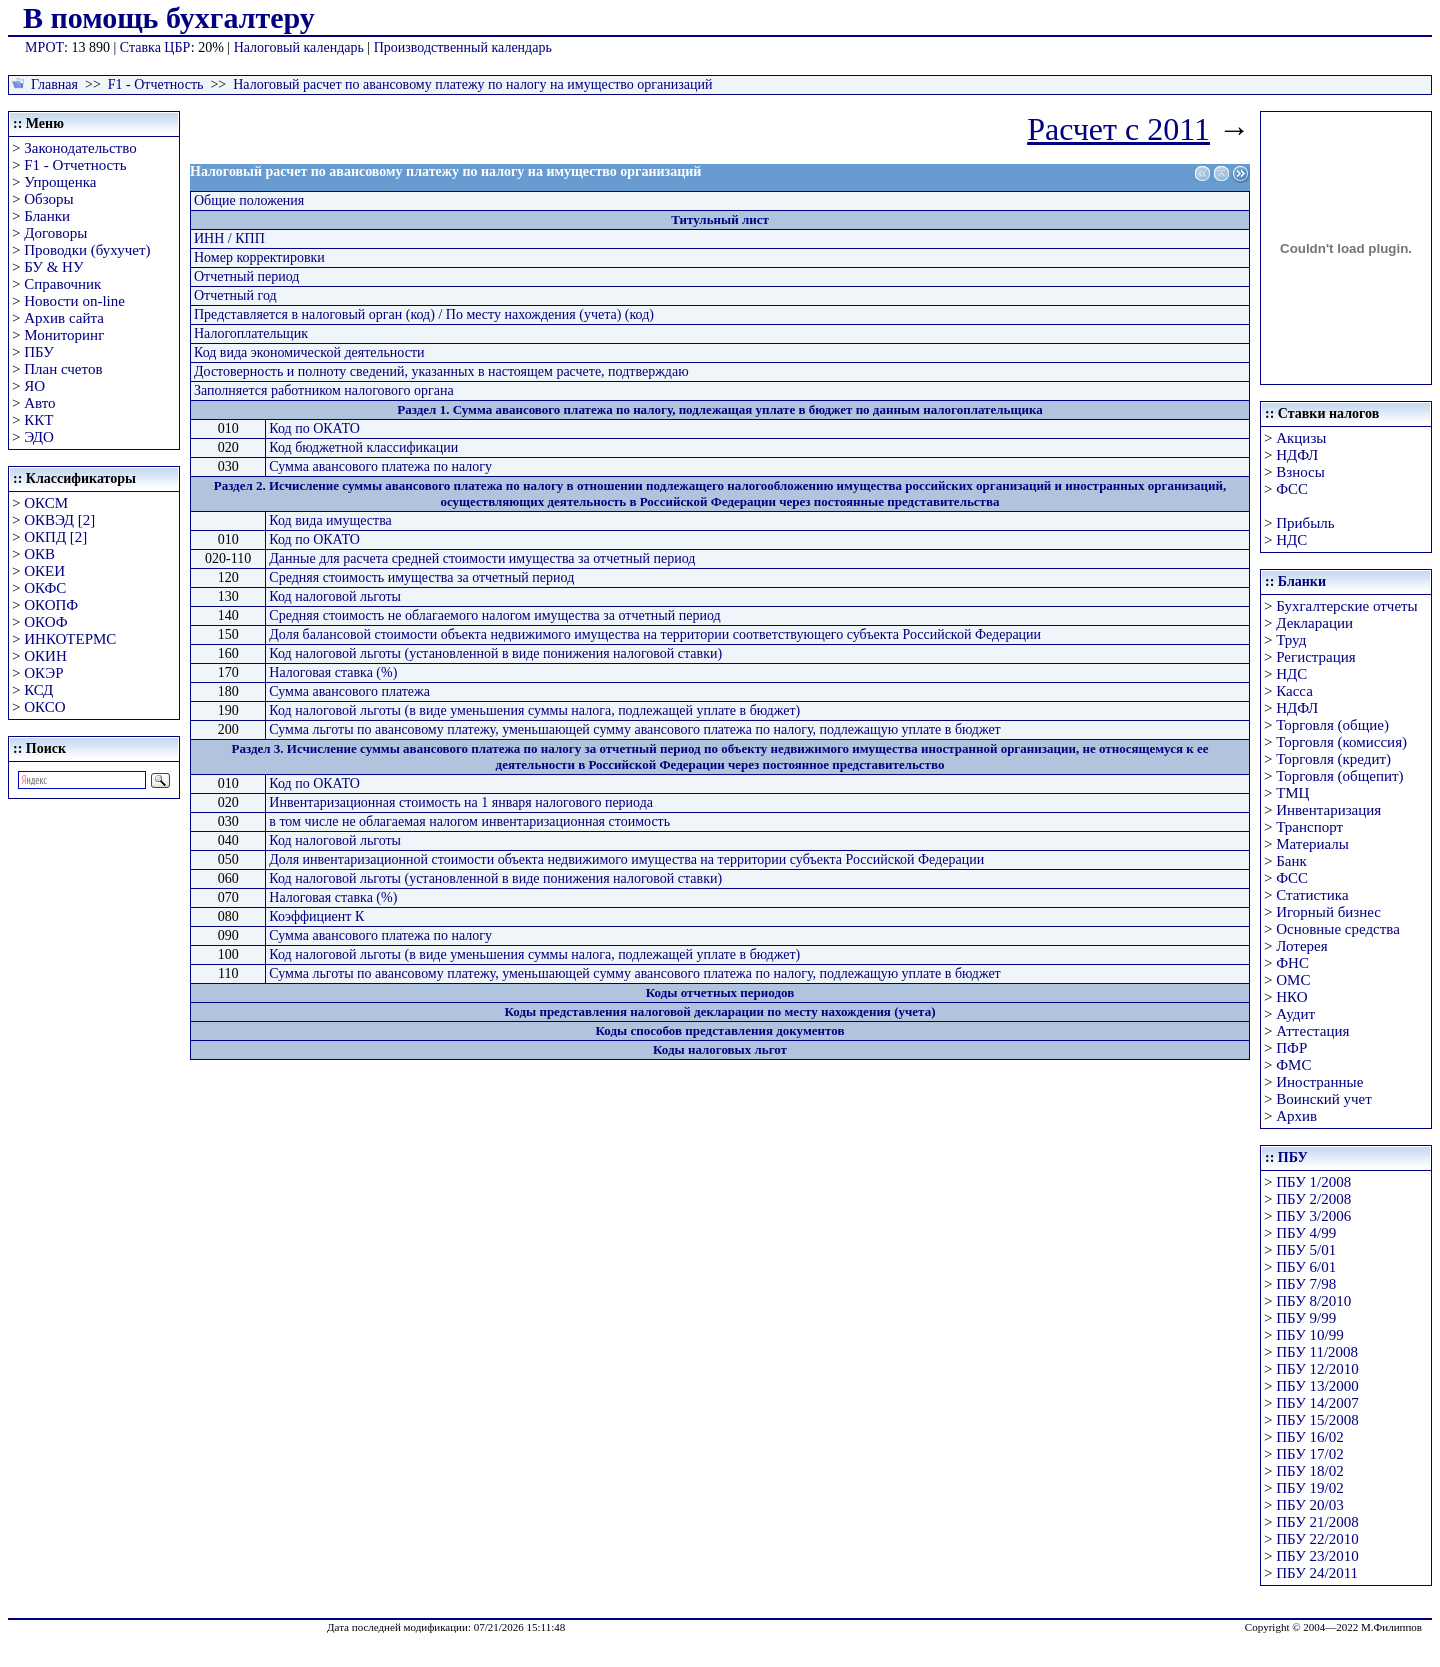 This screenshot has width=1440, height=1667. Describe the element at coordinates (169, 17) in the screenshot. I see `В помощь бухгалтеру` at that location.